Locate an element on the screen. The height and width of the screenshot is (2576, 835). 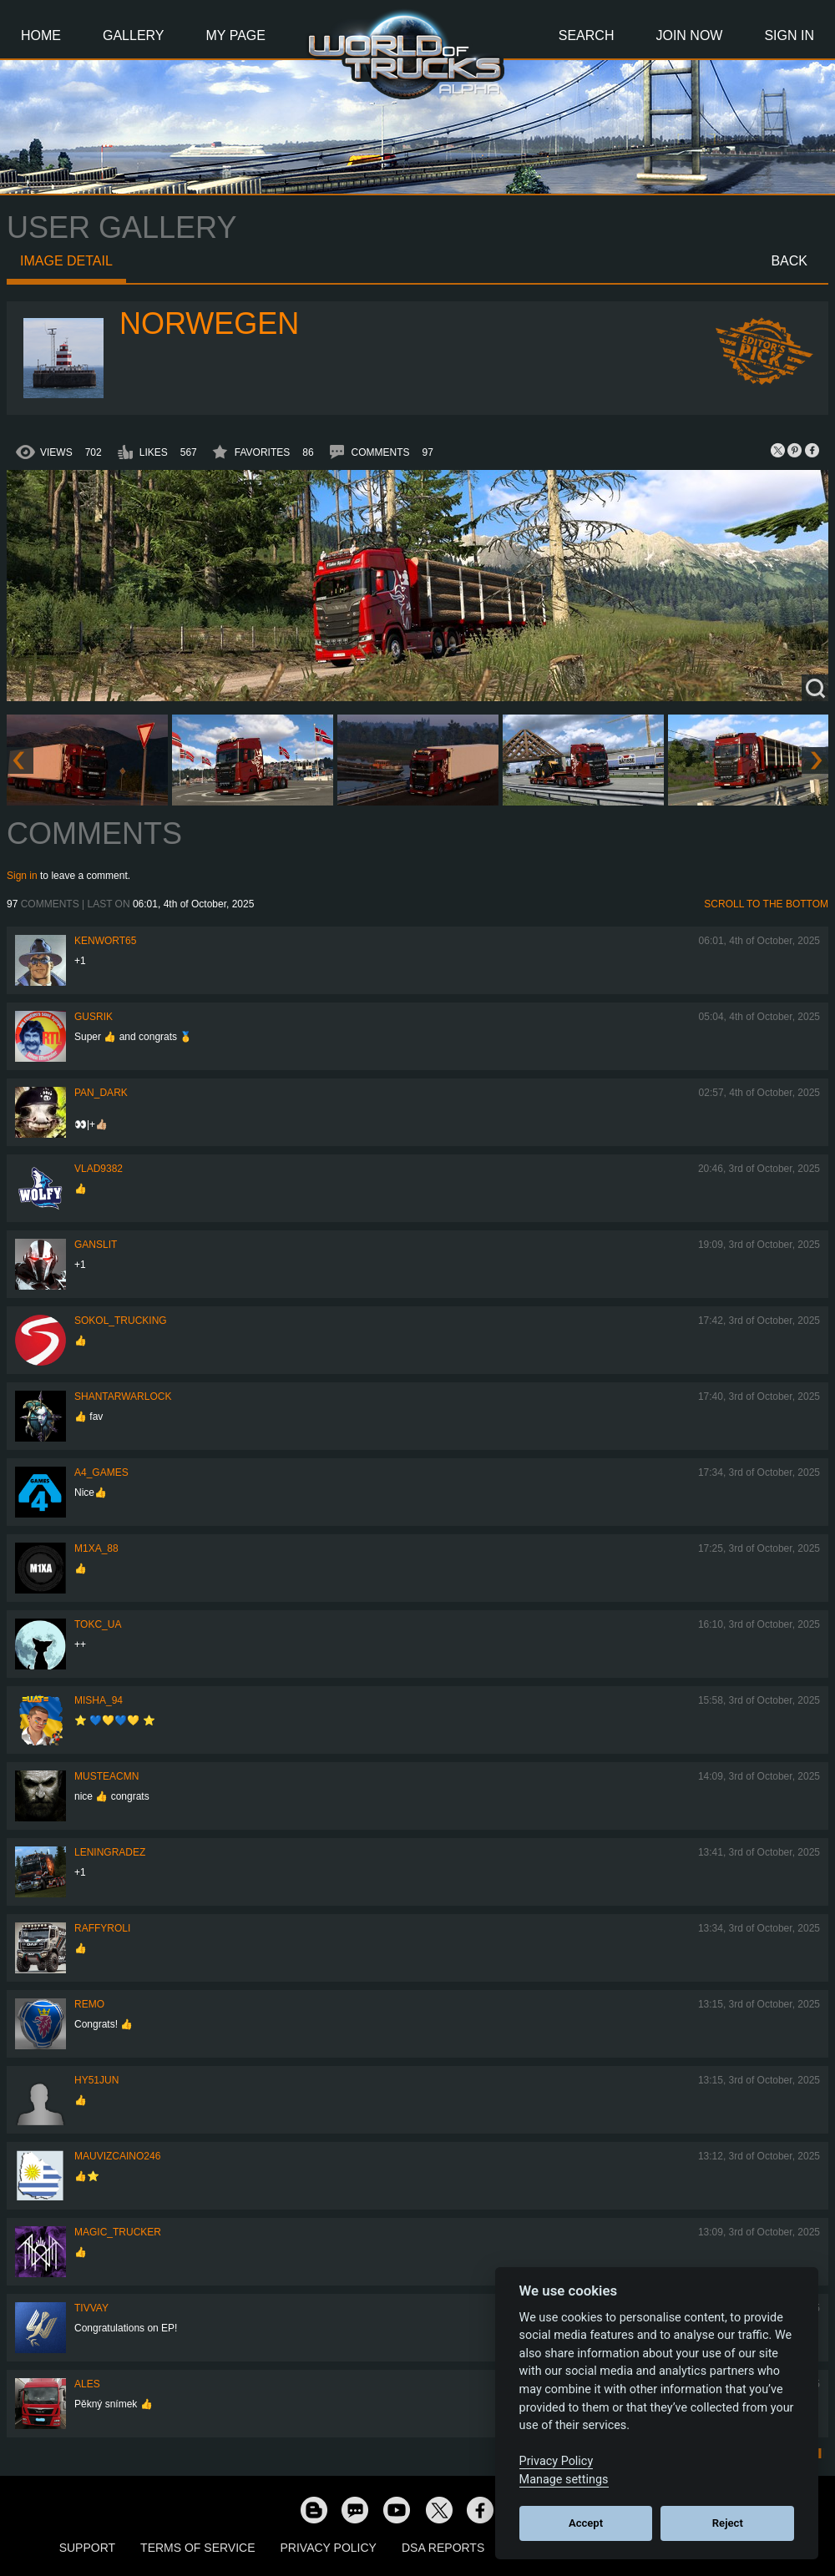
Sign in is located at coordinates (22, 875).